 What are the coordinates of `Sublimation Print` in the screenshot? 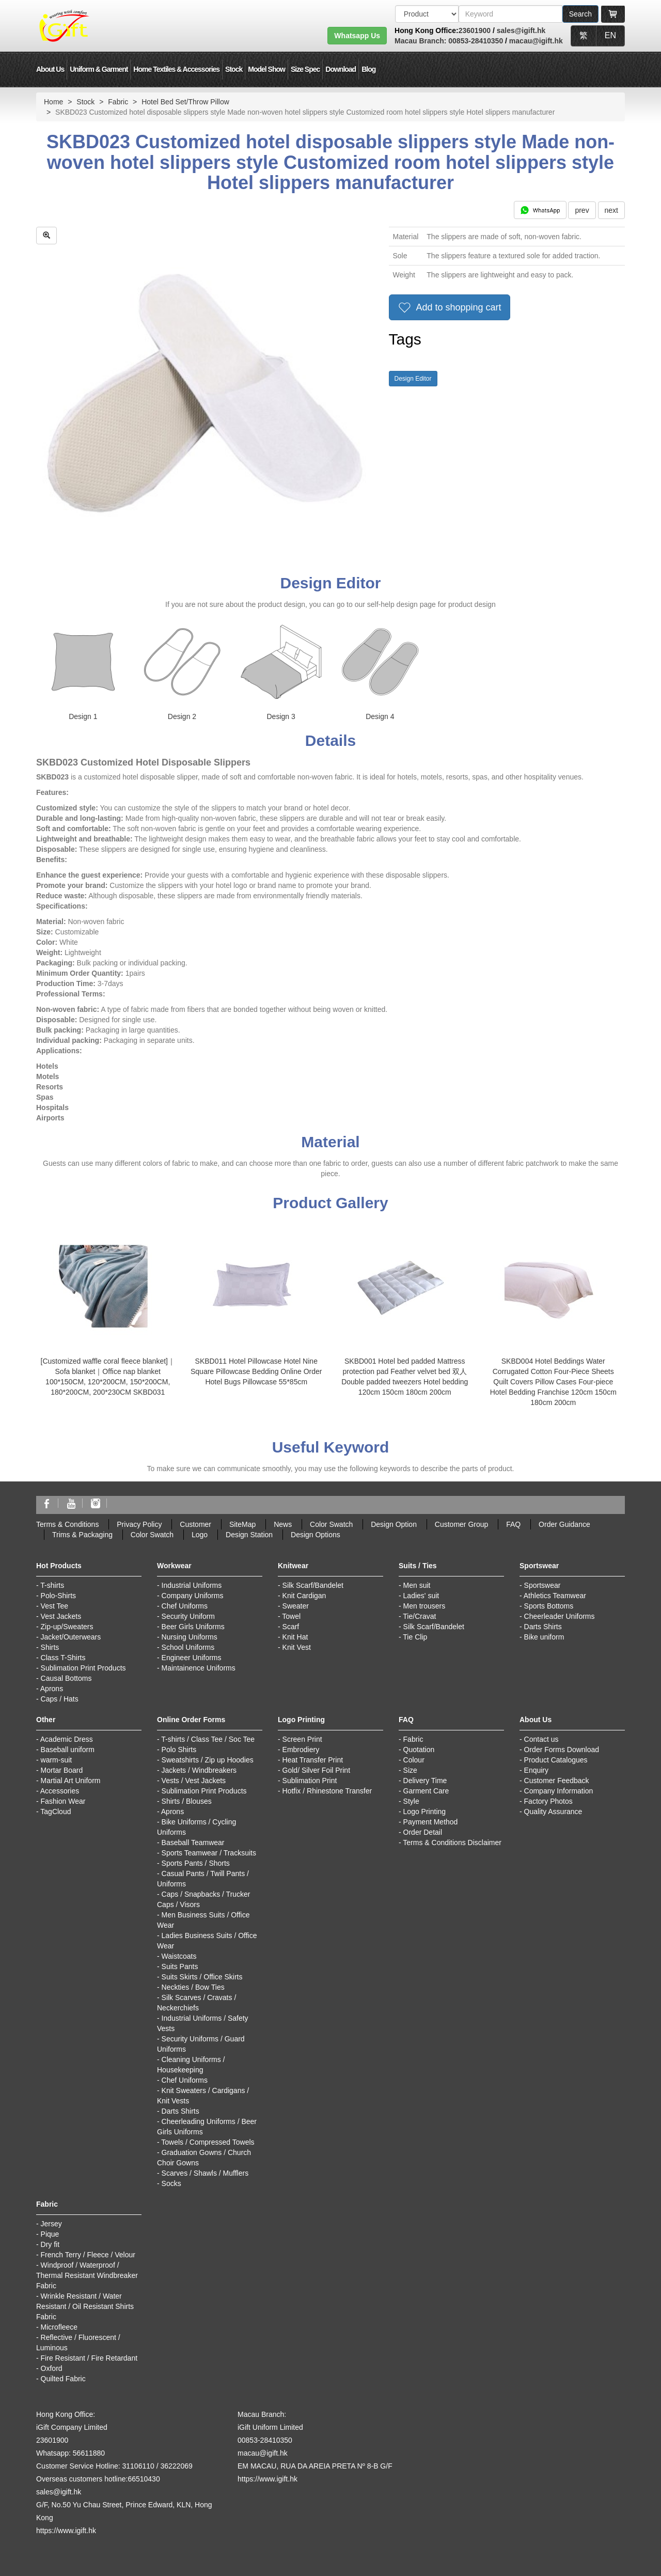 It's located at (309, 1780).